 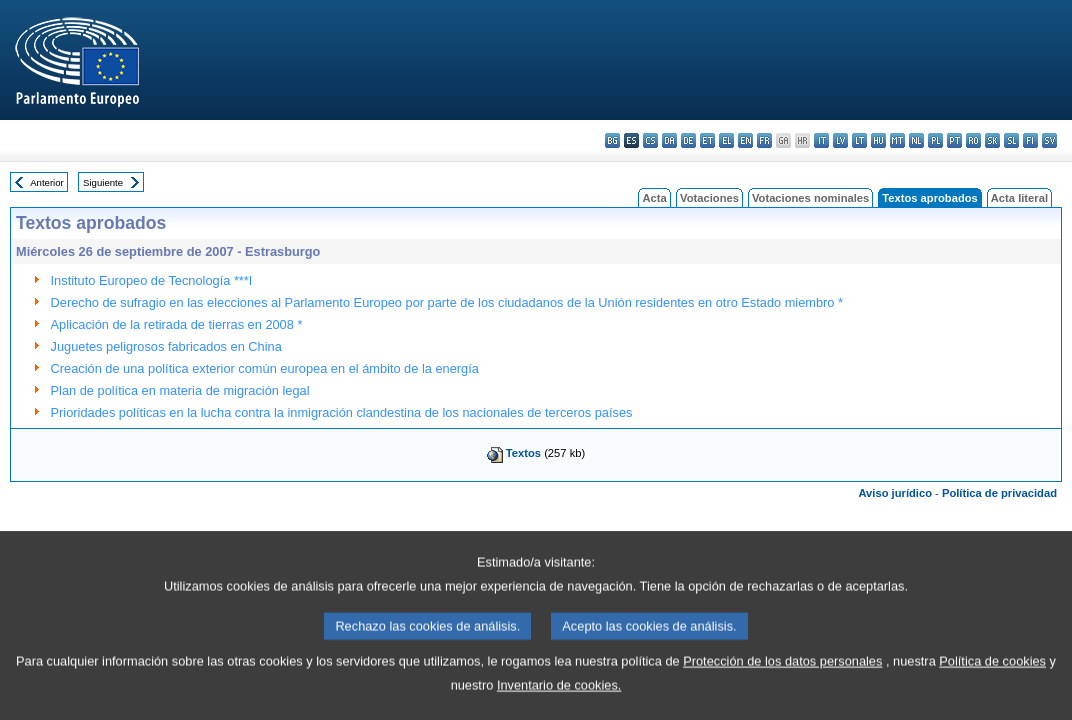 I want to click on Acta, so click(x=654, y=198).